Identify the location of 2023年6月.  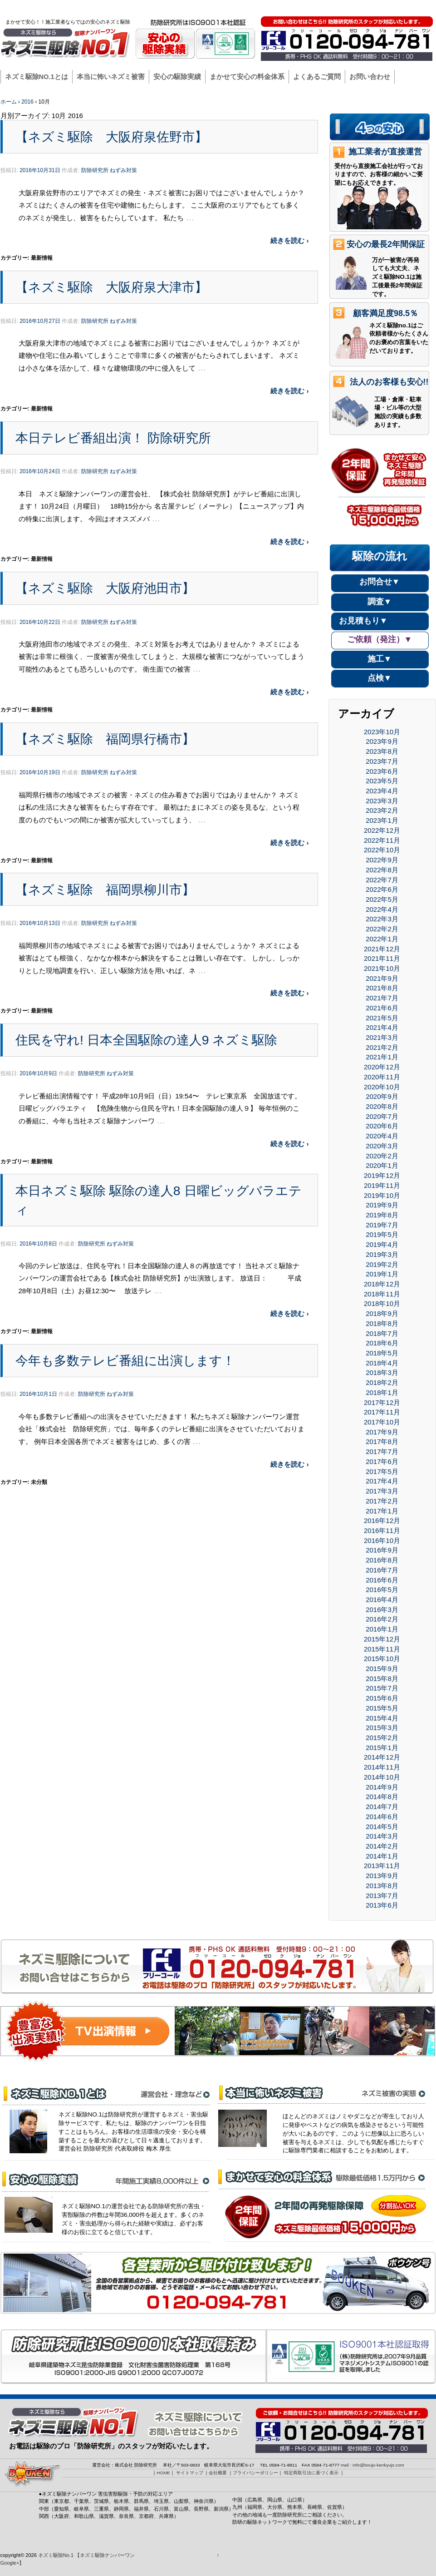
(382, 771).